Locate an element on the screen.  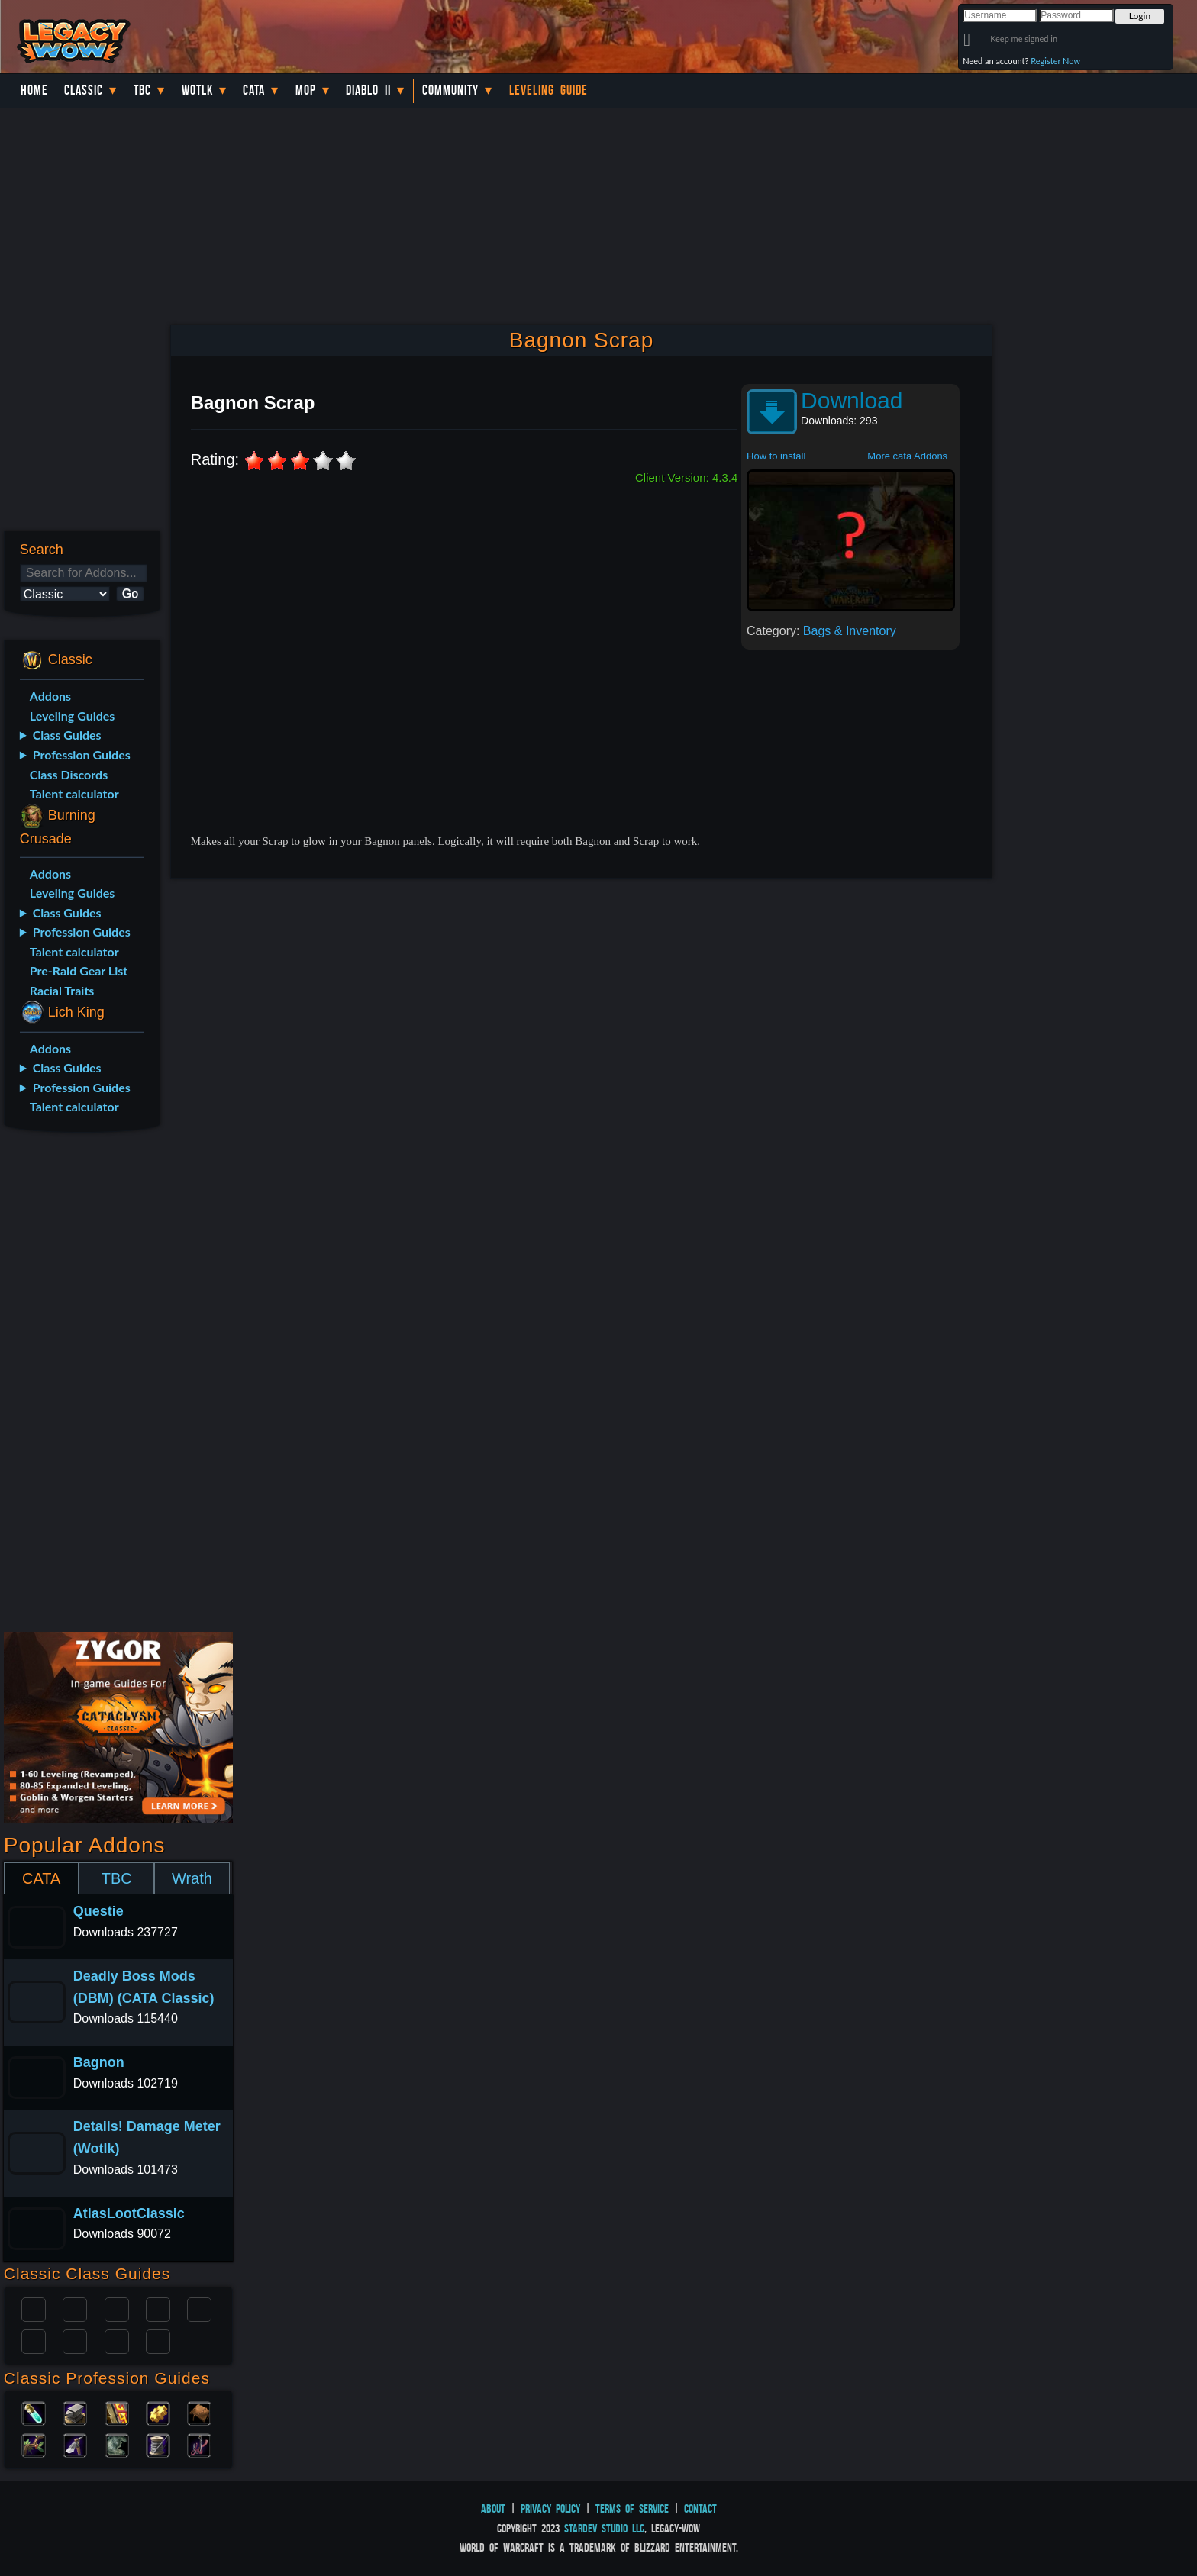
Diablo II is located at coordinates (368, 90).